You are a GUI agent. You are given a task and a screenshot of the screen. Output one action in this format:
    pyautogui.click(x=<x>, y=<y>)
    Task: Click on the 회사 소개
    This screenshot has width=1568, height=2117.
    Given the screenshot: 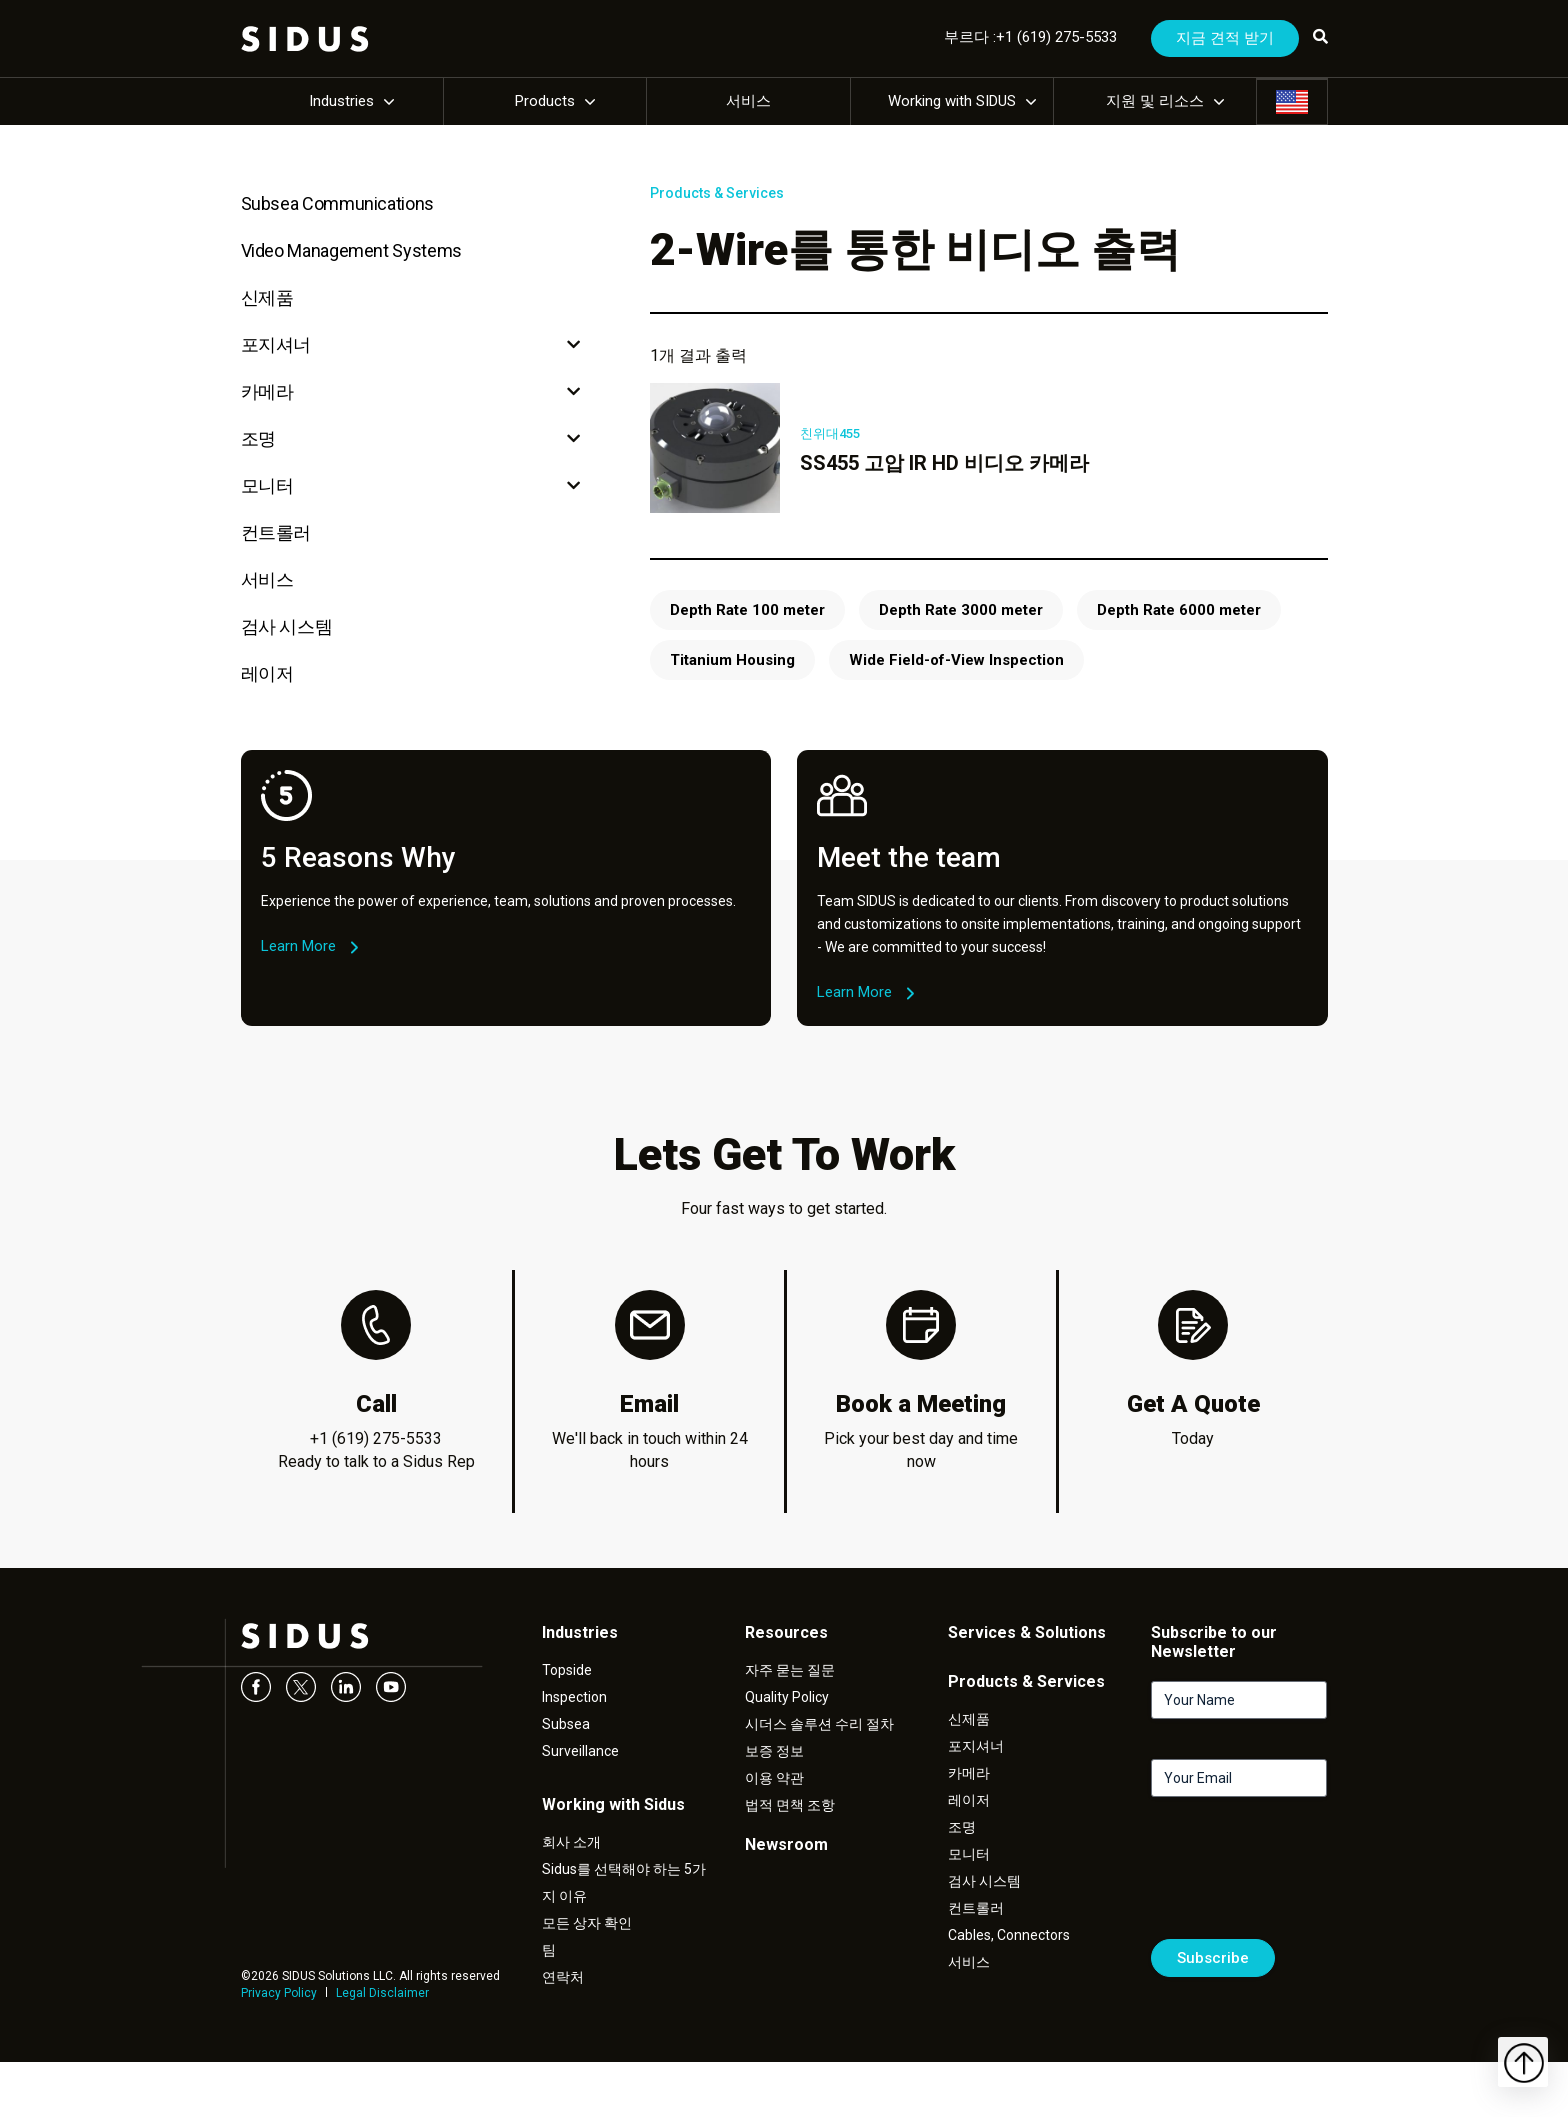 What is the action you would take?
    pyautogui.click(x=571, y=1842)
    